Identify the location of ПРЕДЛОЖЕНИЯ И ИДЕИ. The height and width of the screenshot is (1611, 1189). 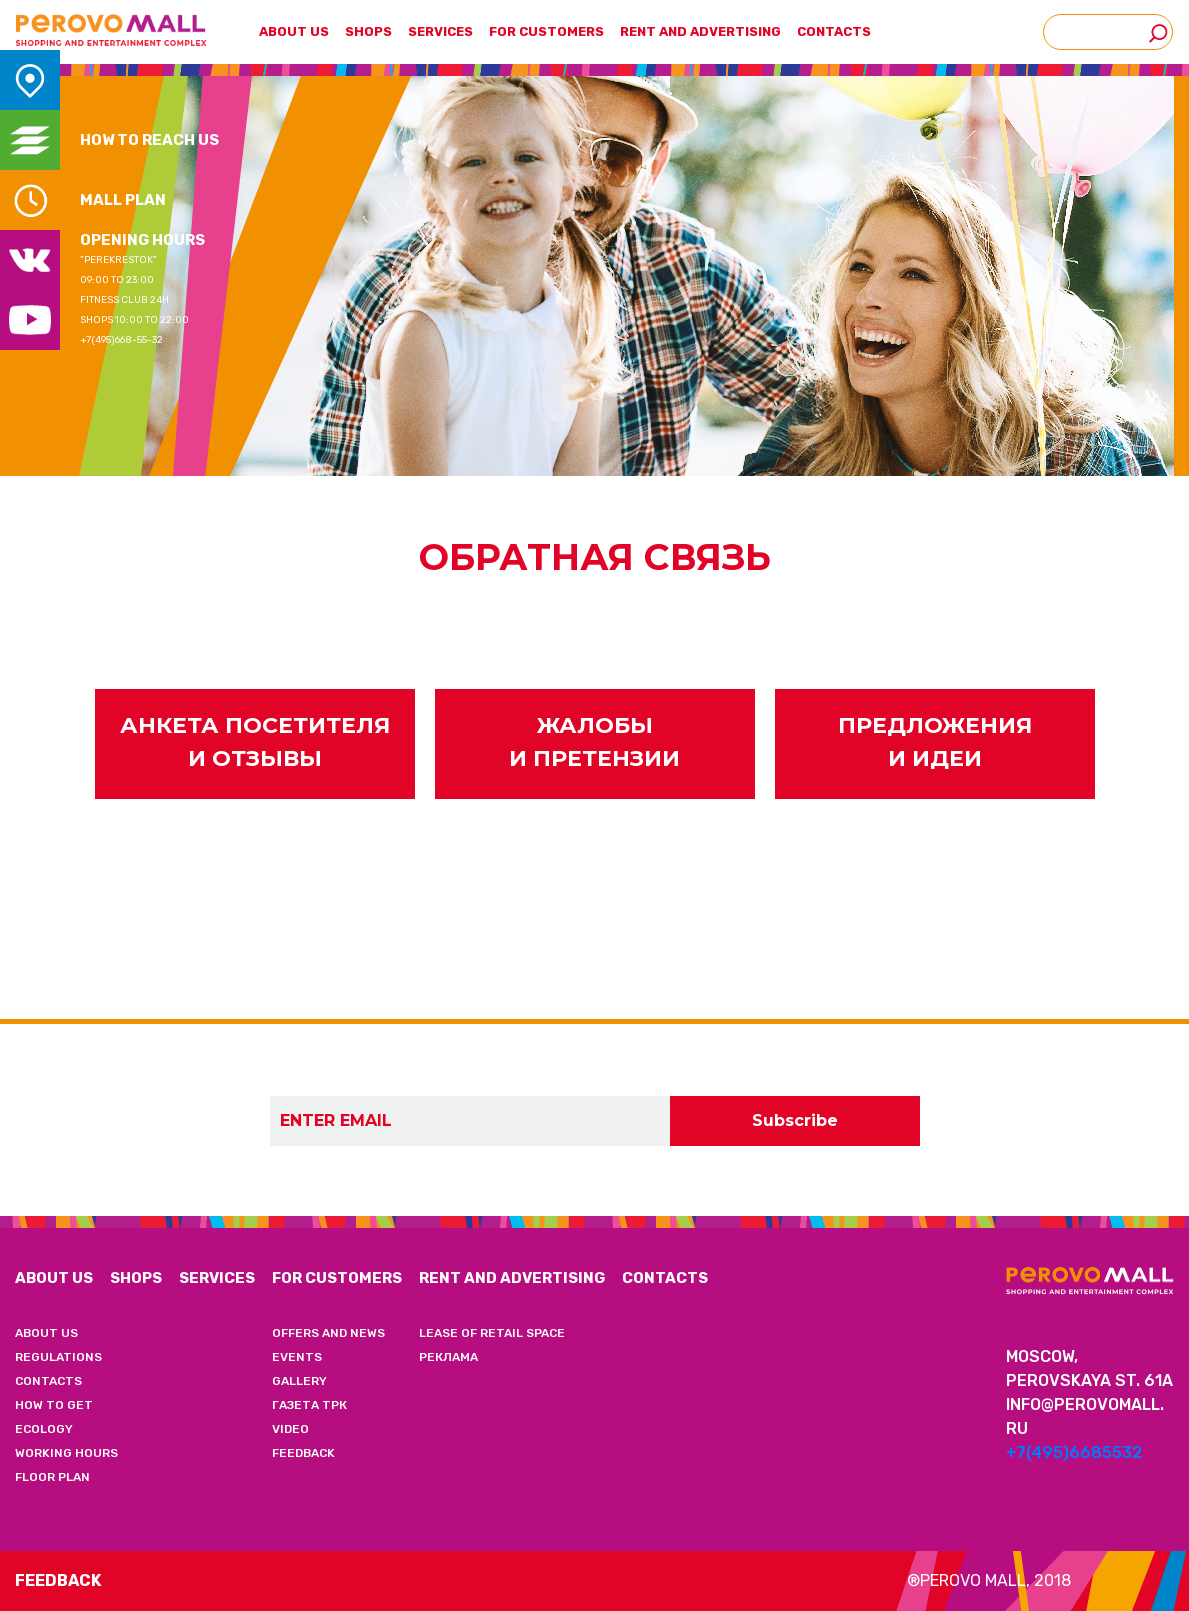
(935, 742).